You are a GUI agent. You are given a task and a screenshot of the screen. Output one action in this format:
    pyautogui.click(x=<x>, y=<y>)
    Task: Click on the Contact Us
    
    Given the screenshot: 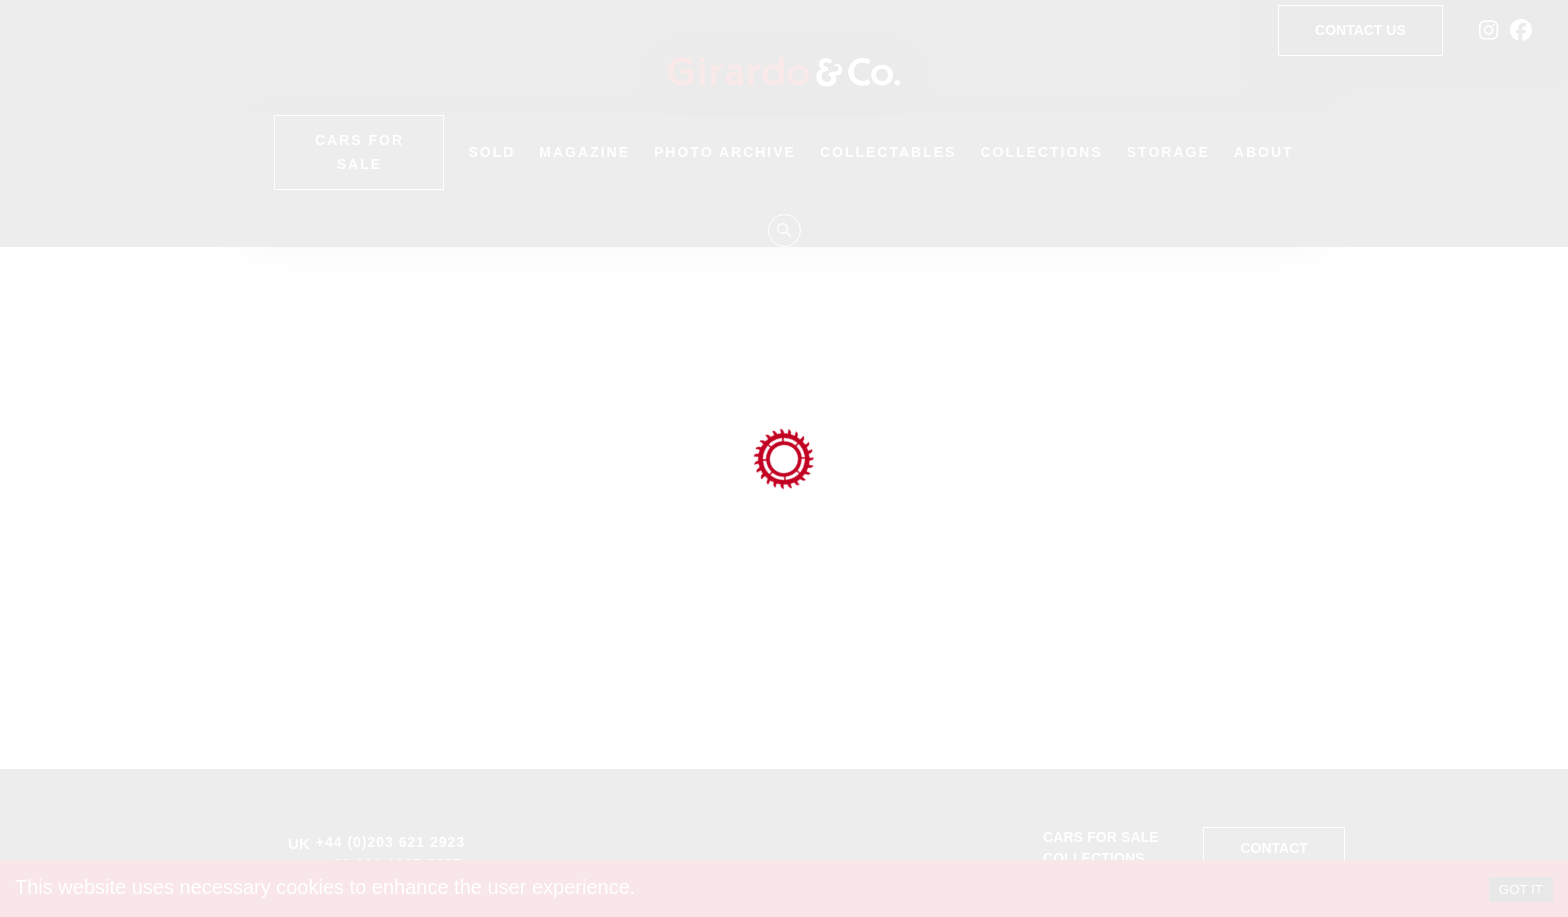 What is the action you would take?
    pyautogui.click(x=1360, y=30)
    